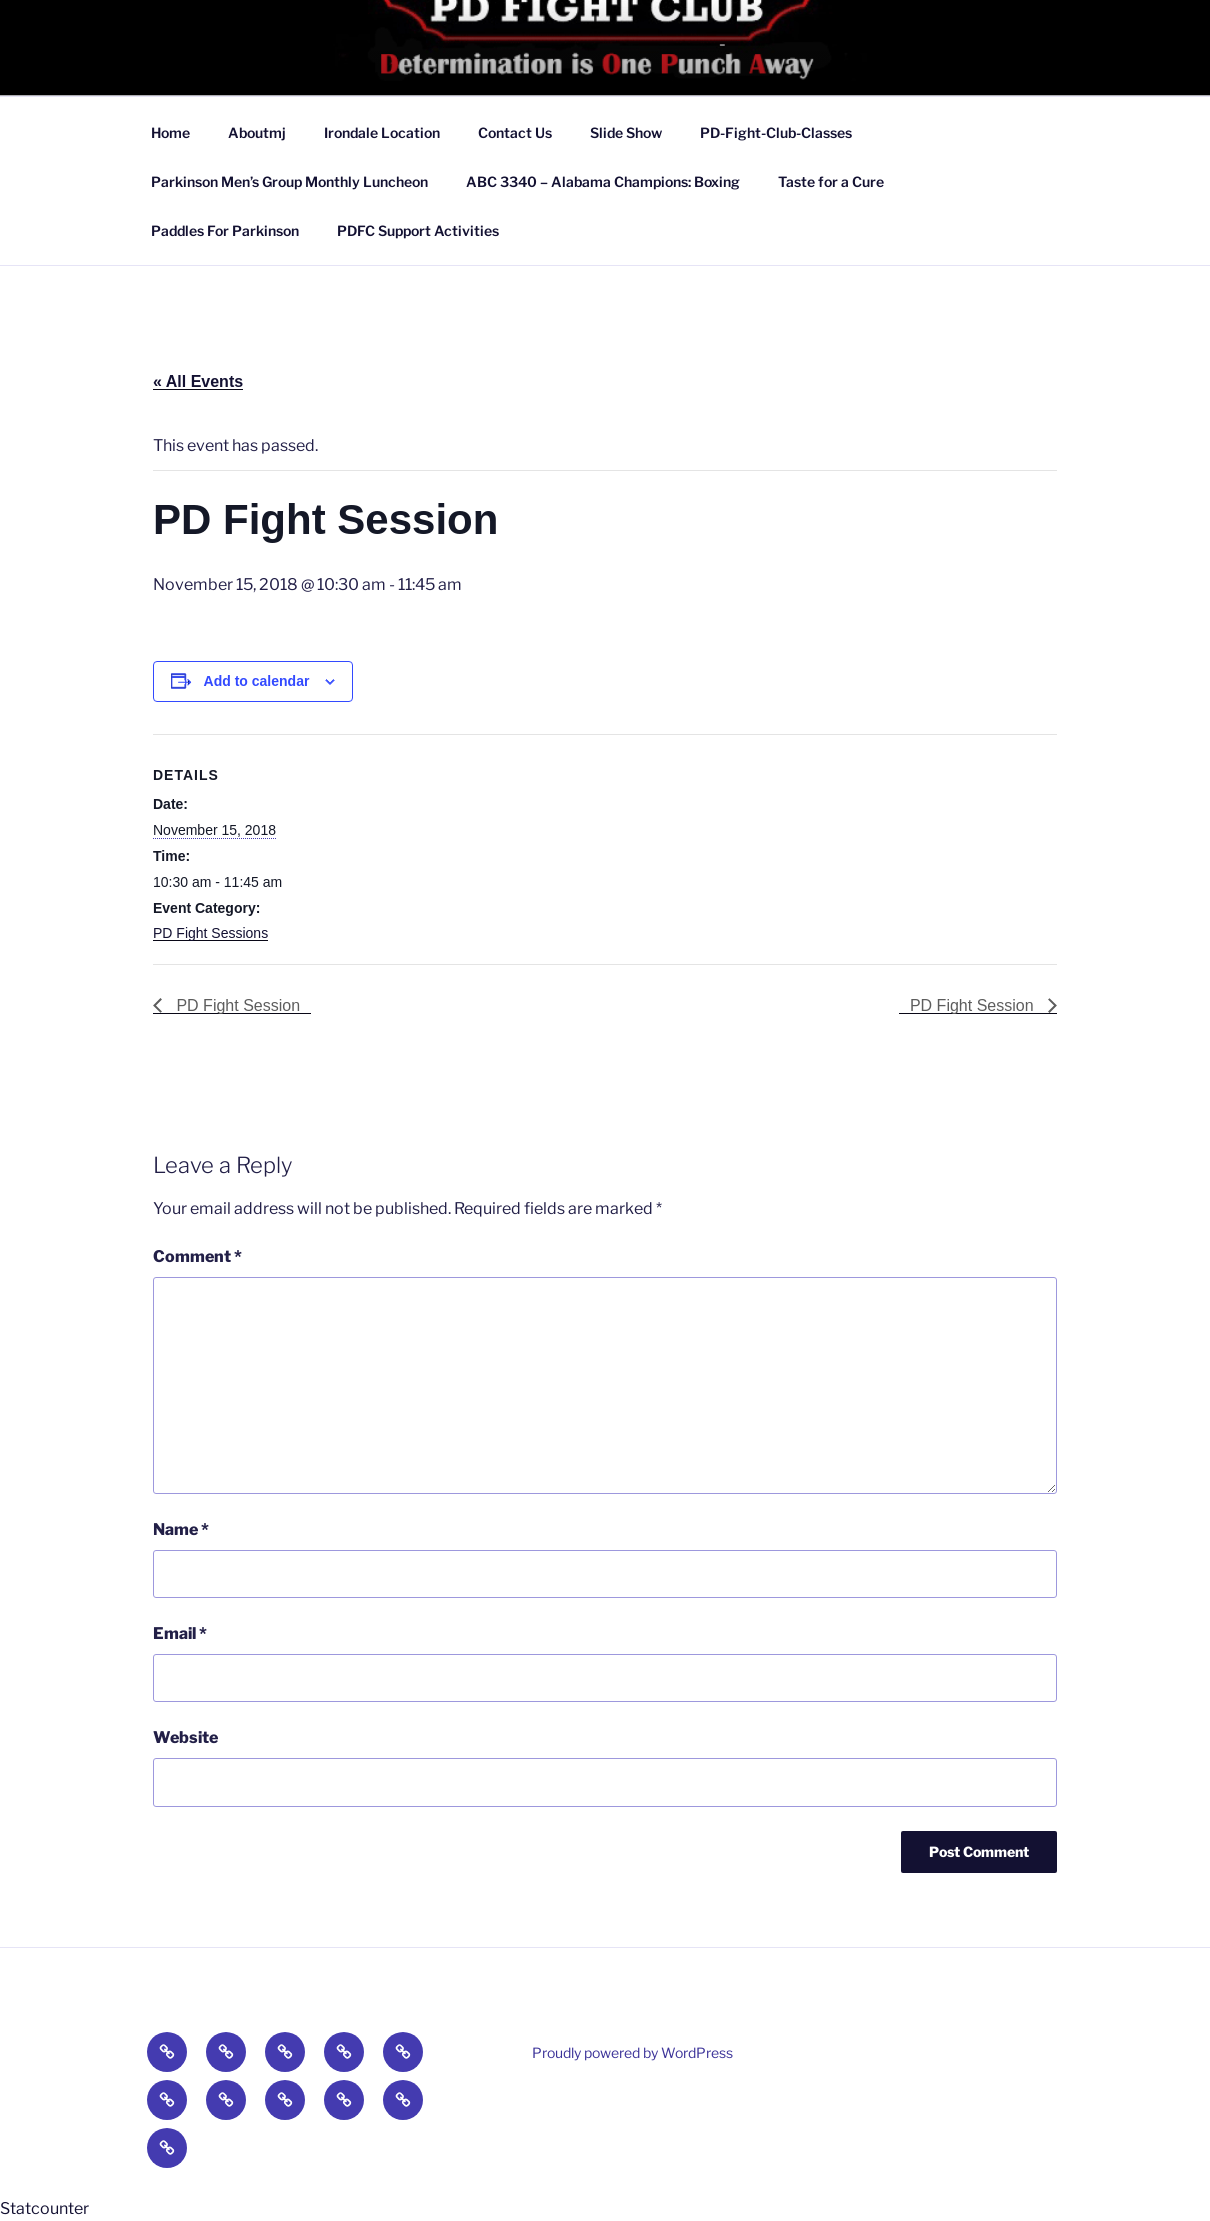 The height and width of the screenshot is (2221, 1210). What do you see at coordinates (776, 132) in the screenshot?
I see `PD-Fight-Club-Classes` at bounding box center [776, 132].